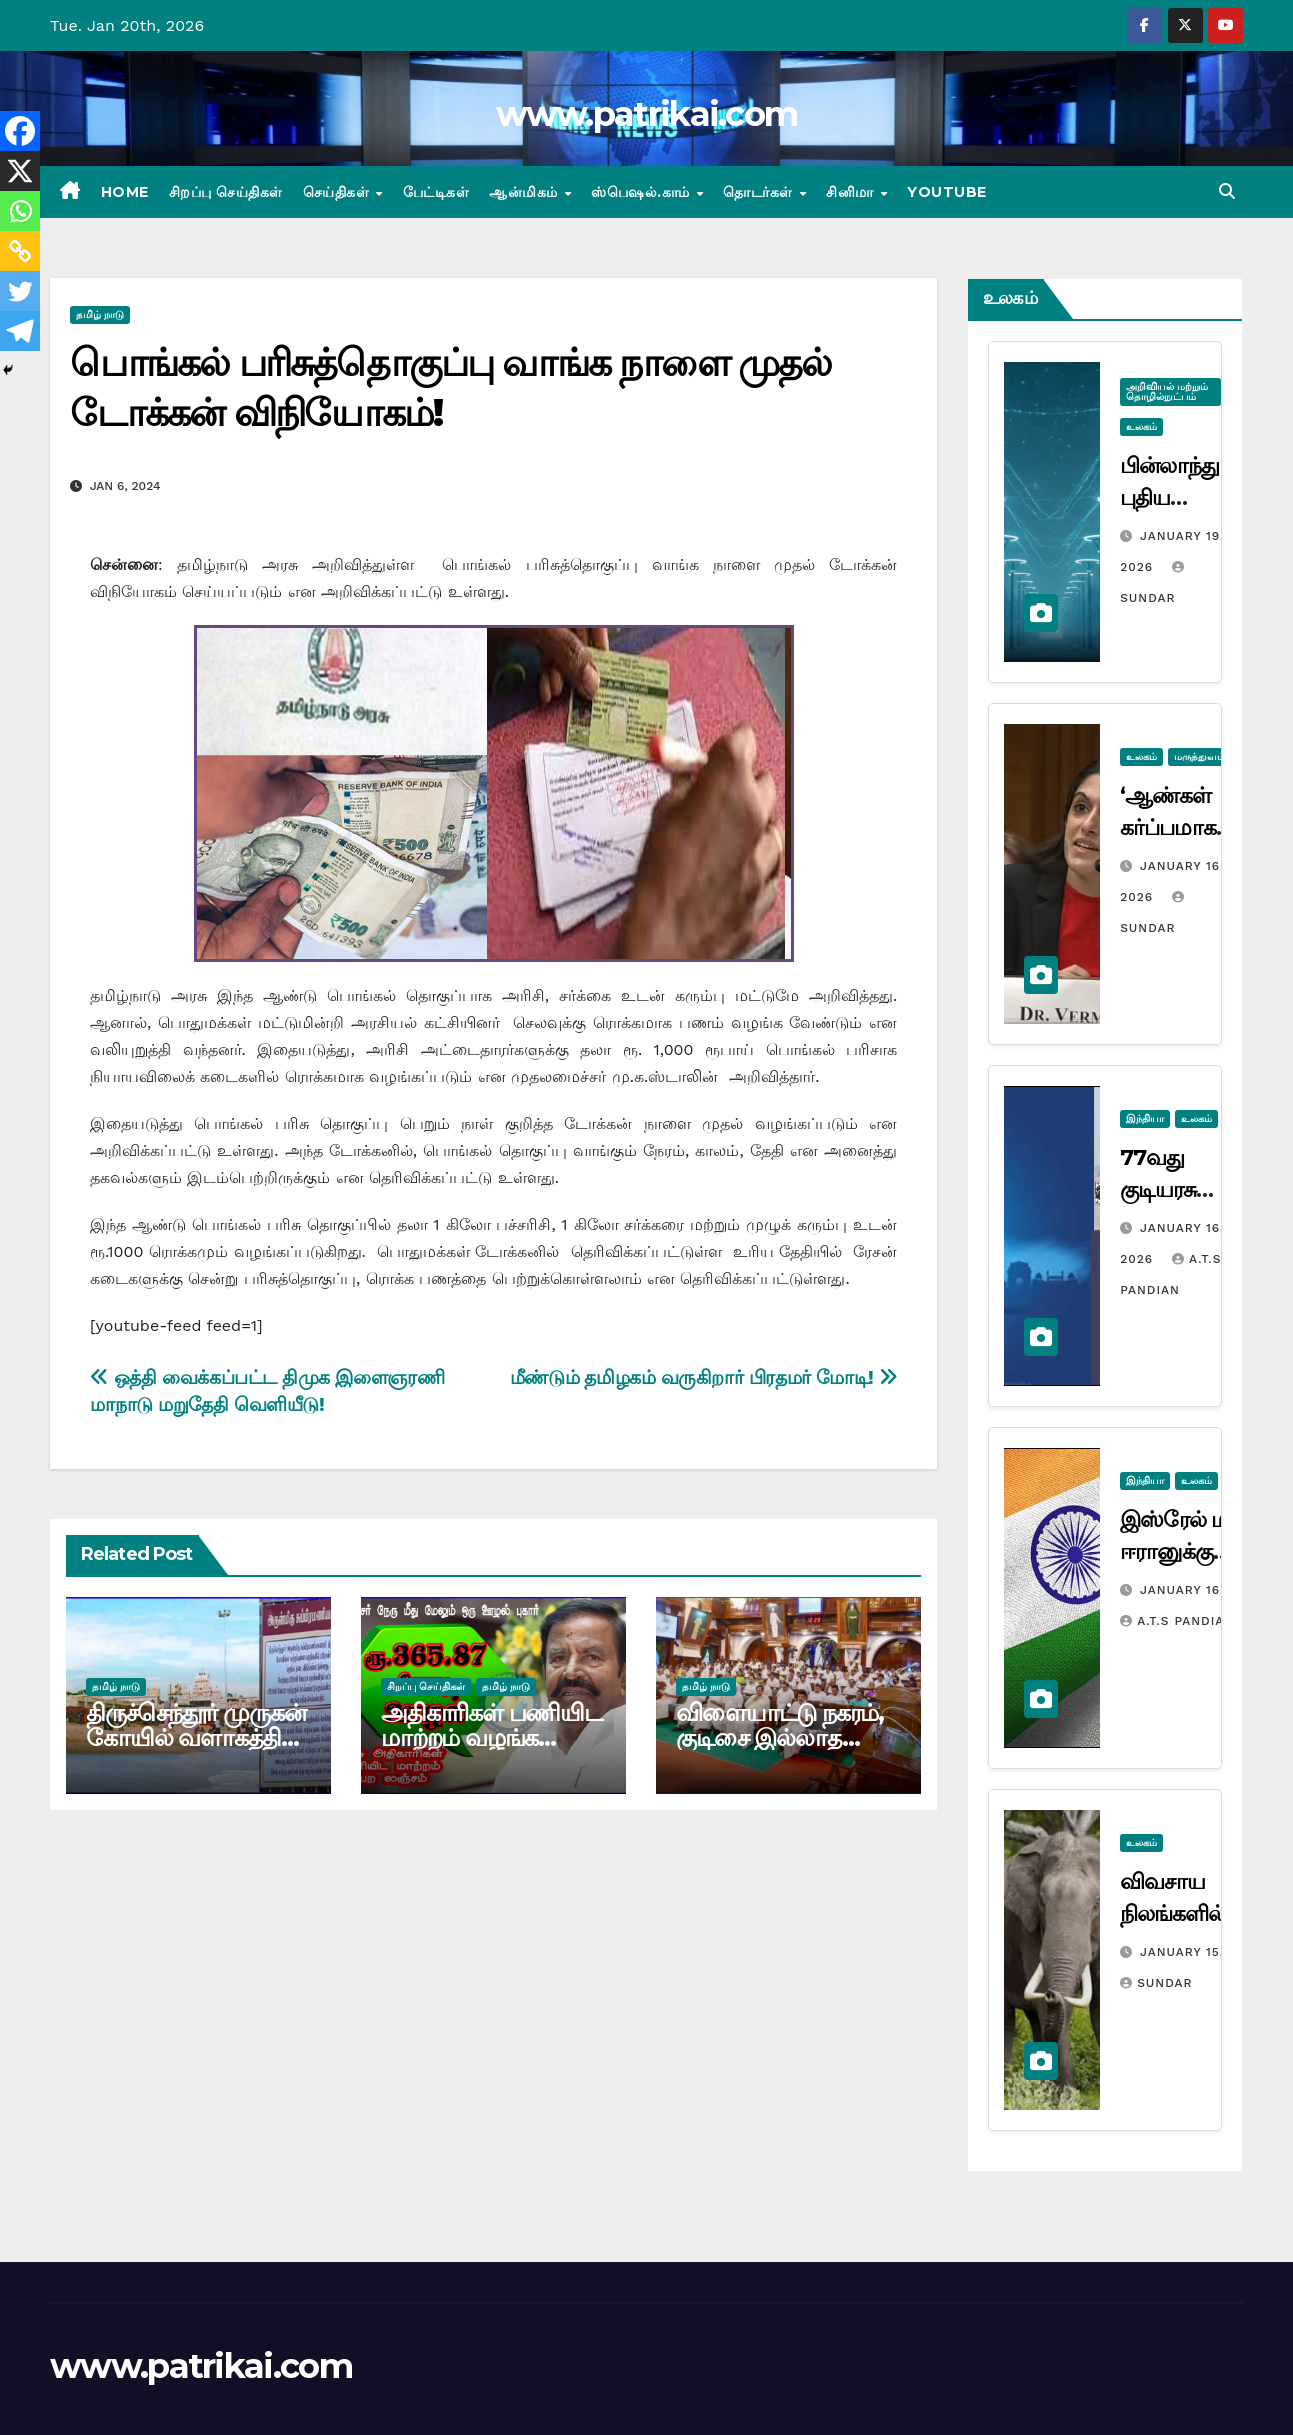 This screenshot has width=1293, height=2435. I want to click on [Copy Link], so click(20, 251).